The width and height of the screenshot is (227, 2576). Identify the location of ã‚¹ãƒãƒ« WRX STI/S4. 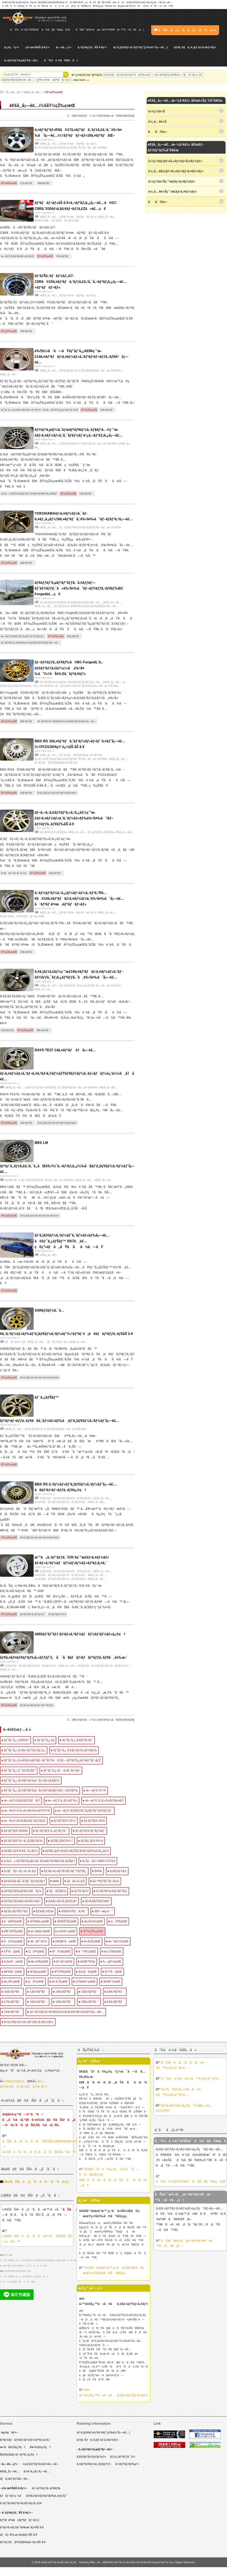
(99, 1861).